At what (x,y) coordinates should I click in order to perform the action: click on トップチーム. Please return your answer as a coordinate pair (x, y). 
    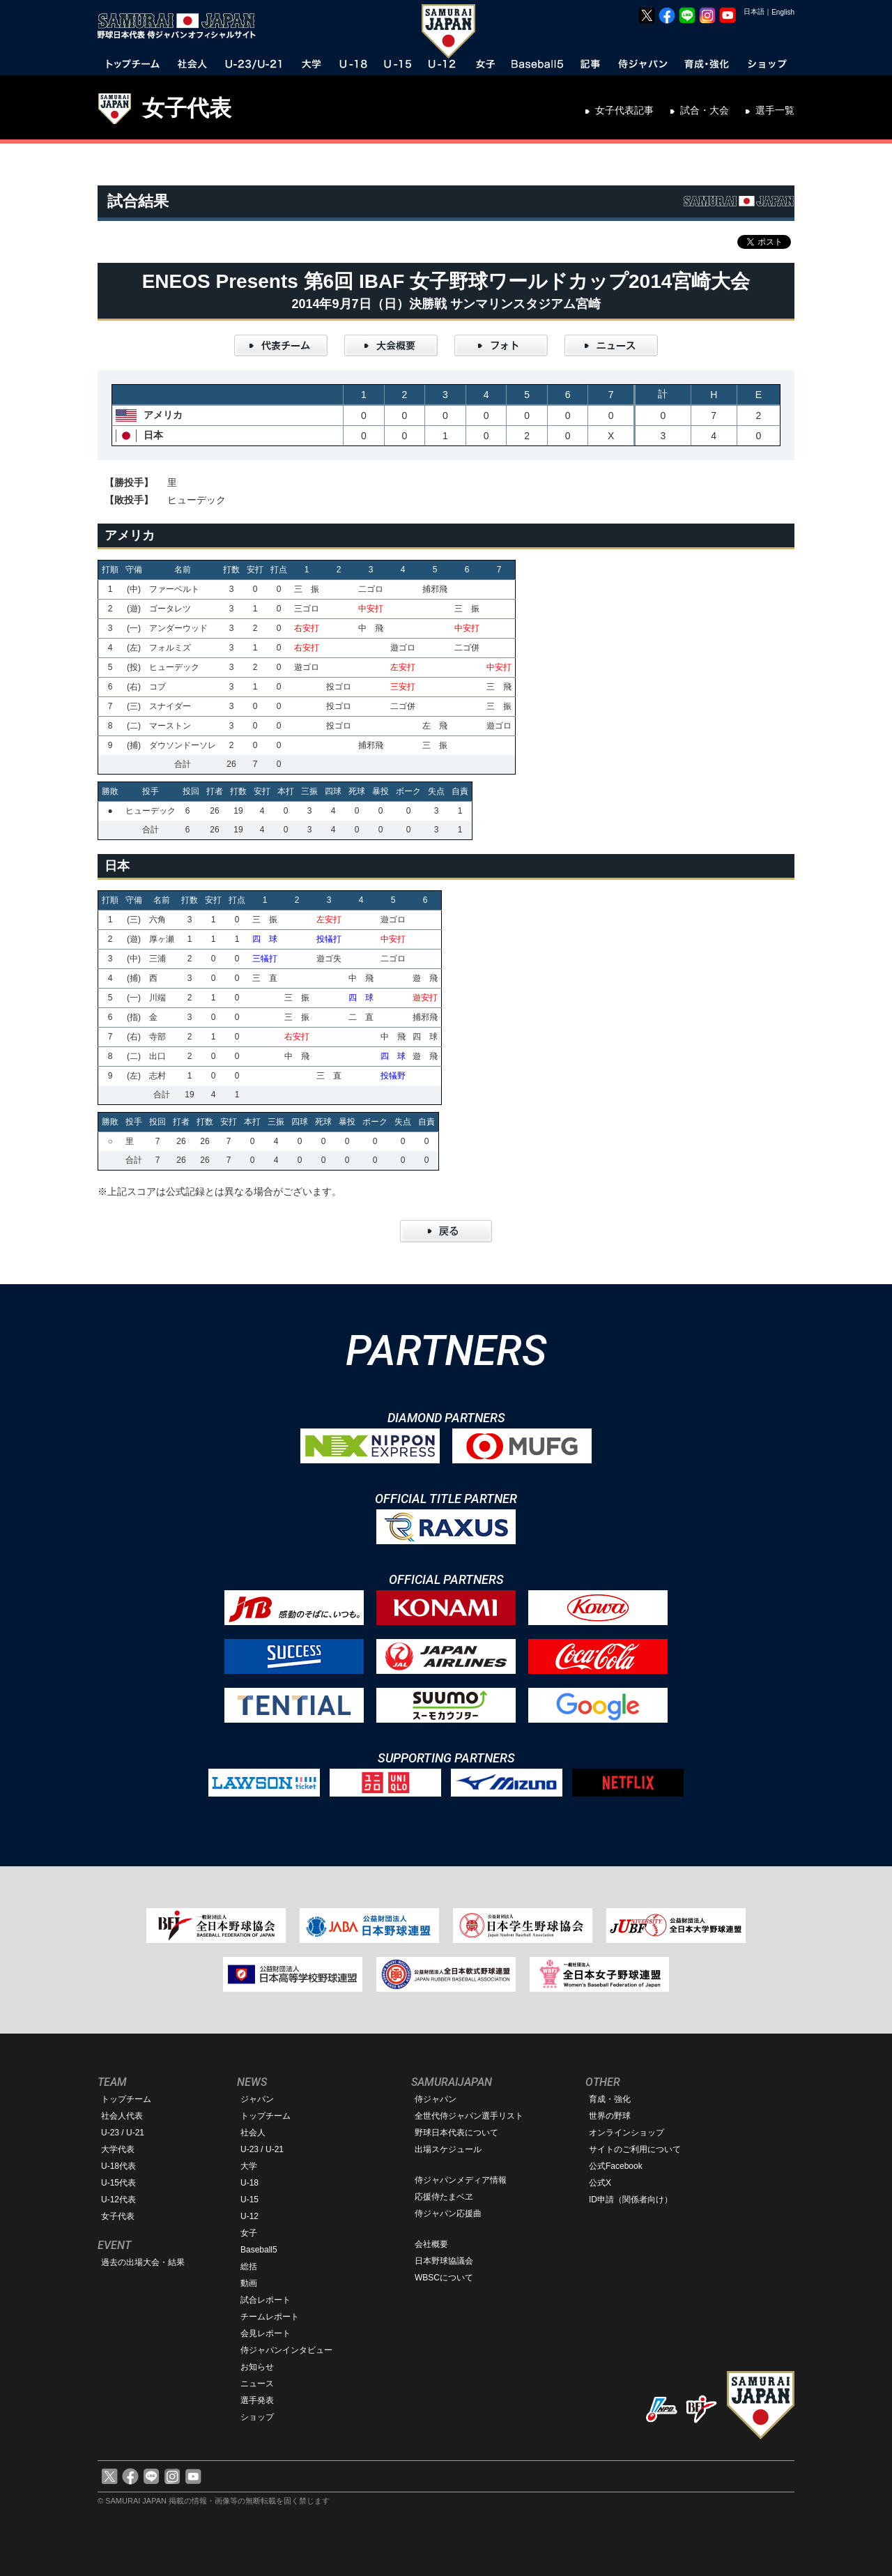
    Looking at the image, I should click on (126, 2099).